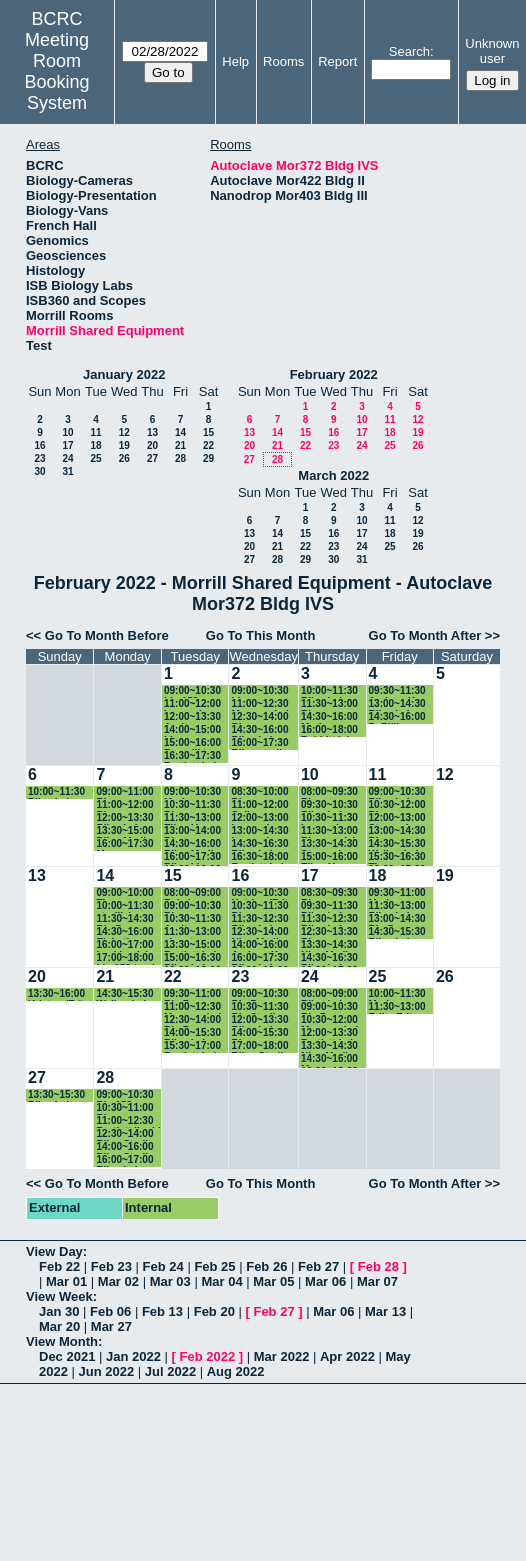  I want to click on Aug 2022, so click(236, 1371).